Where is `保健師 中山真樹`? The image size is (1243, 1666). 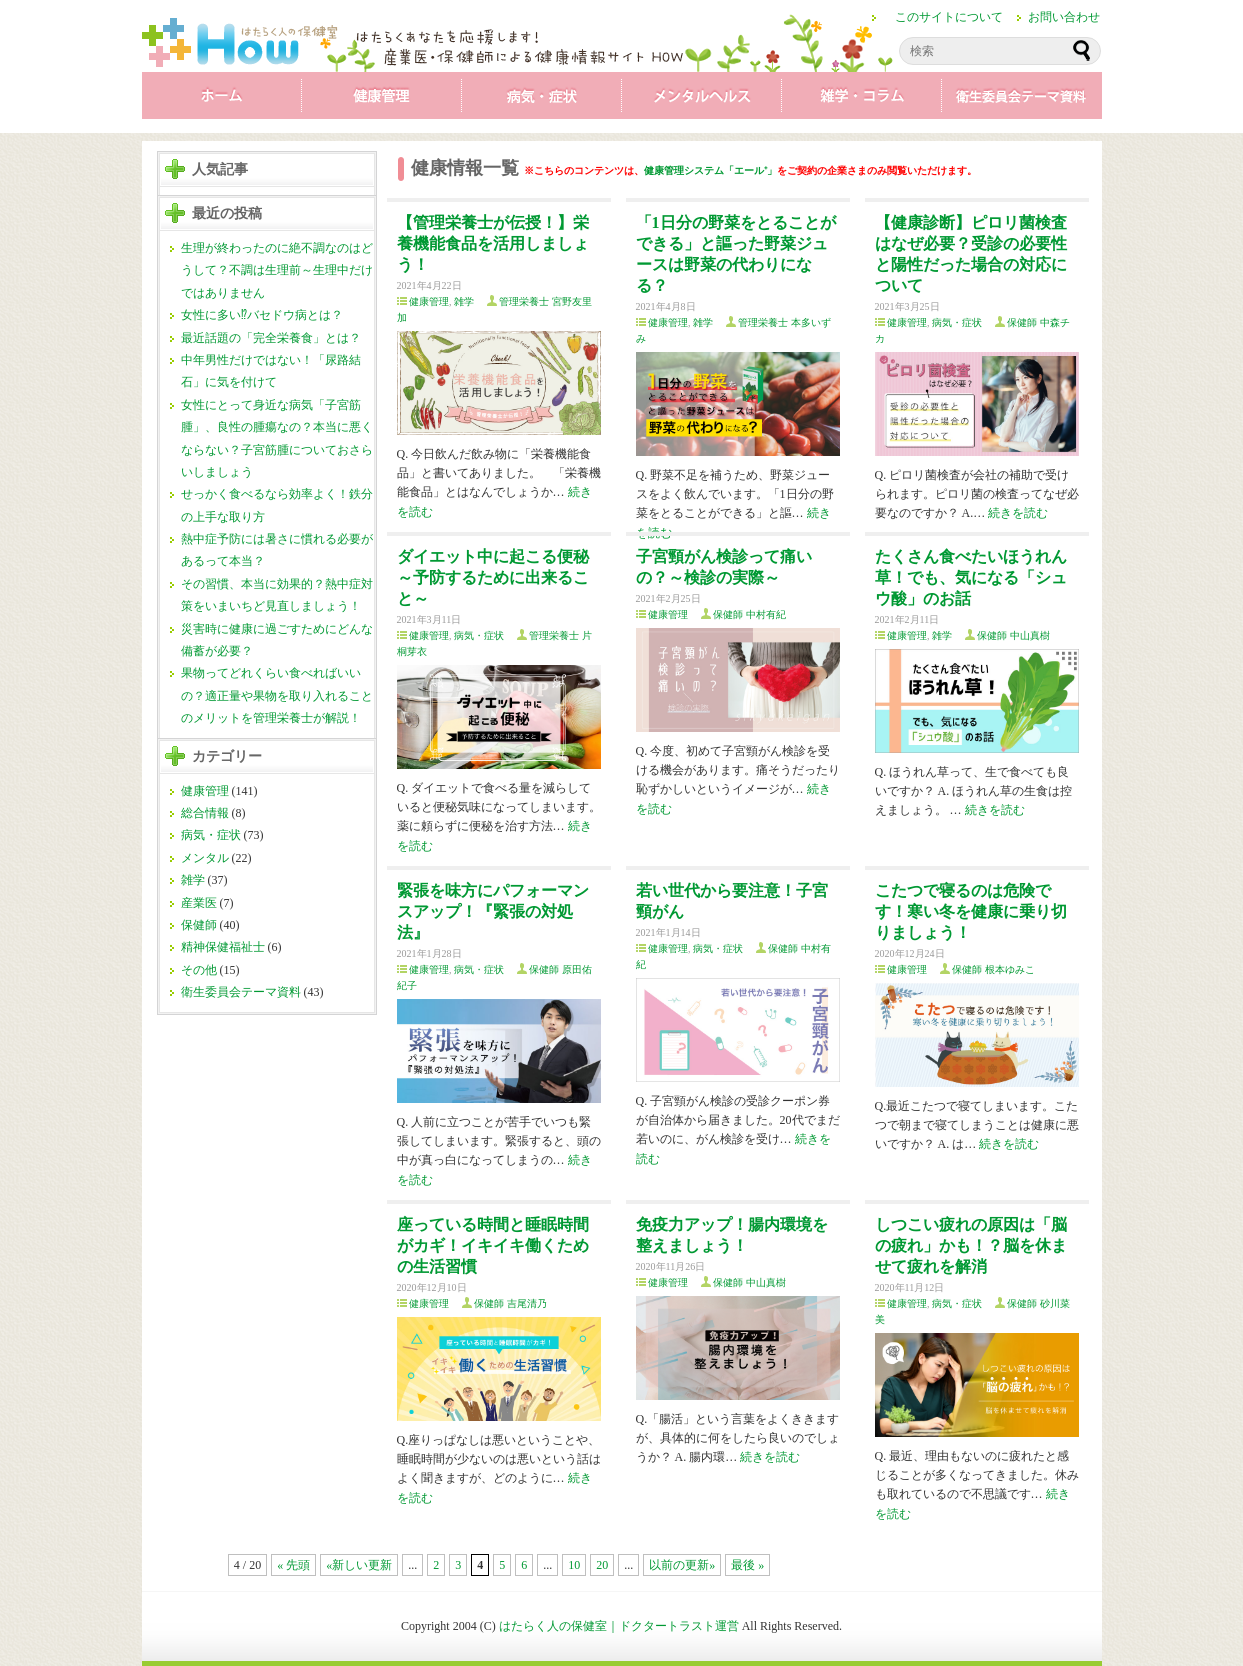 保健師 中山真樹 is located at coordinates (1013, 635).